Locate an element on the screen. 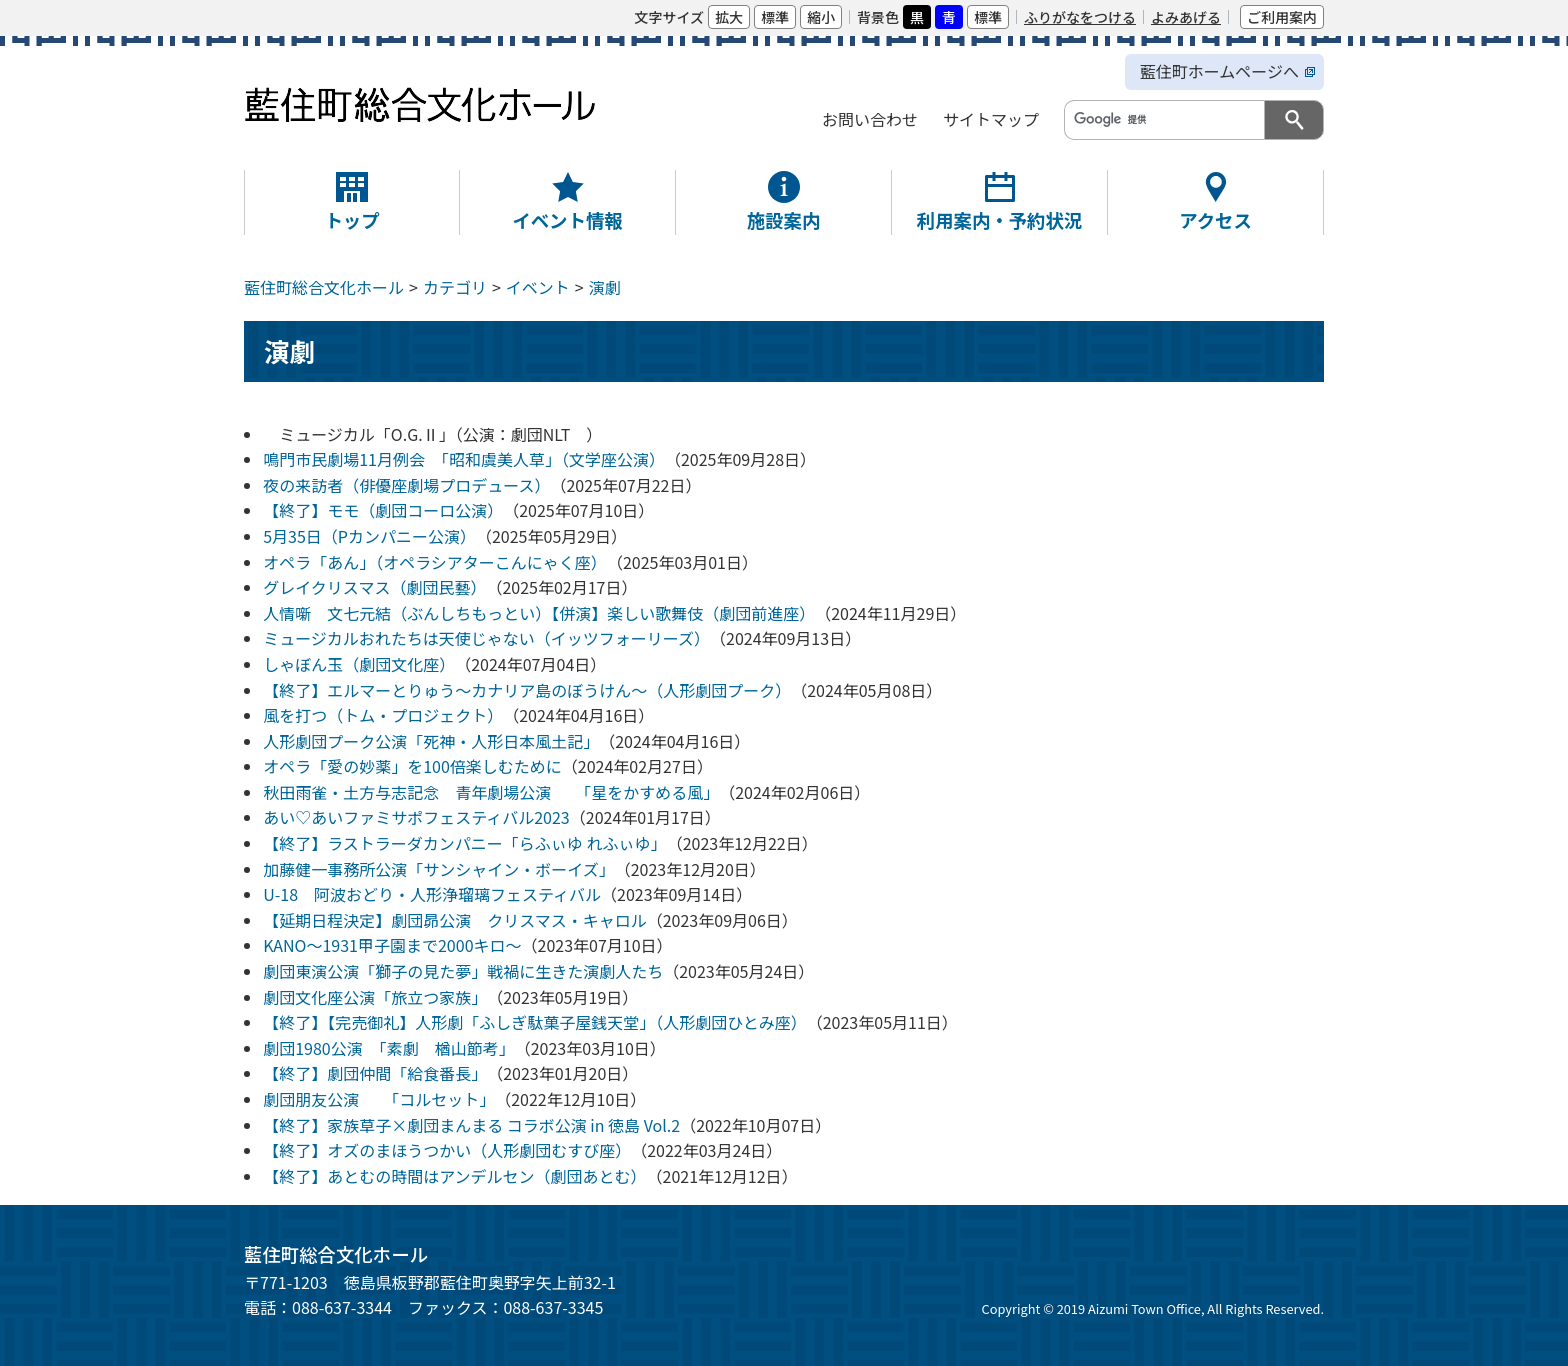  グレイクリスマス（劇団民藝） is located at coordinates (374, 587).